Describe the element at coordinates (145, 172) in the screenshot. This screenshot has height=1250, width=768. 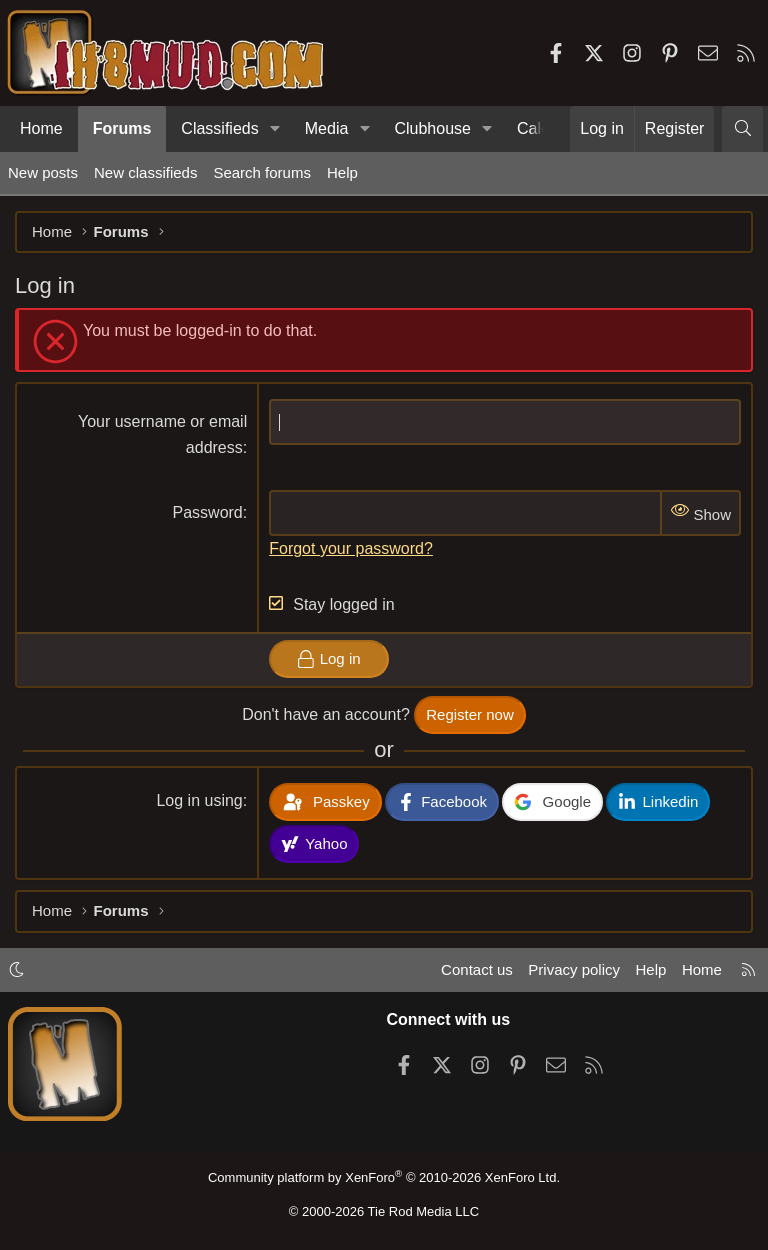
I see `New classifieds` at that location.